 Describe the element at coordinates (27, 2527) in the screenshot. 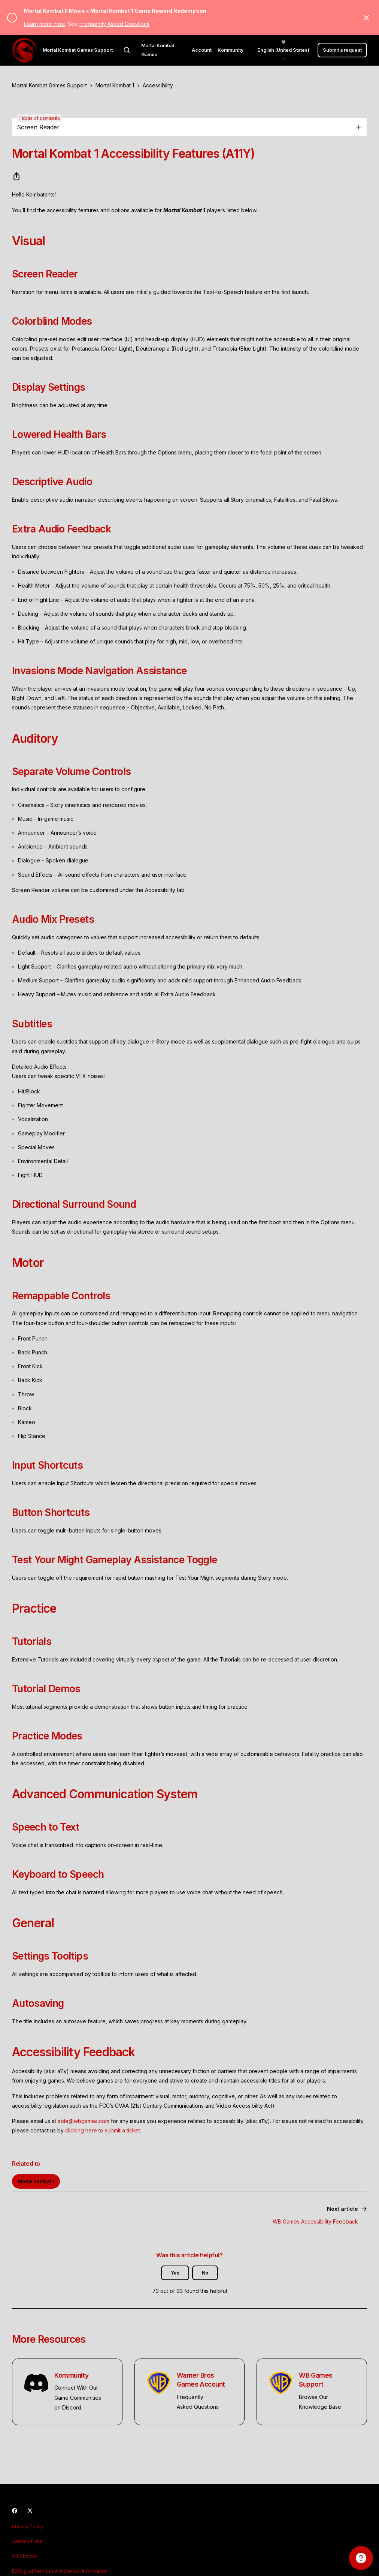

I see `Privacy Policy` at that location.